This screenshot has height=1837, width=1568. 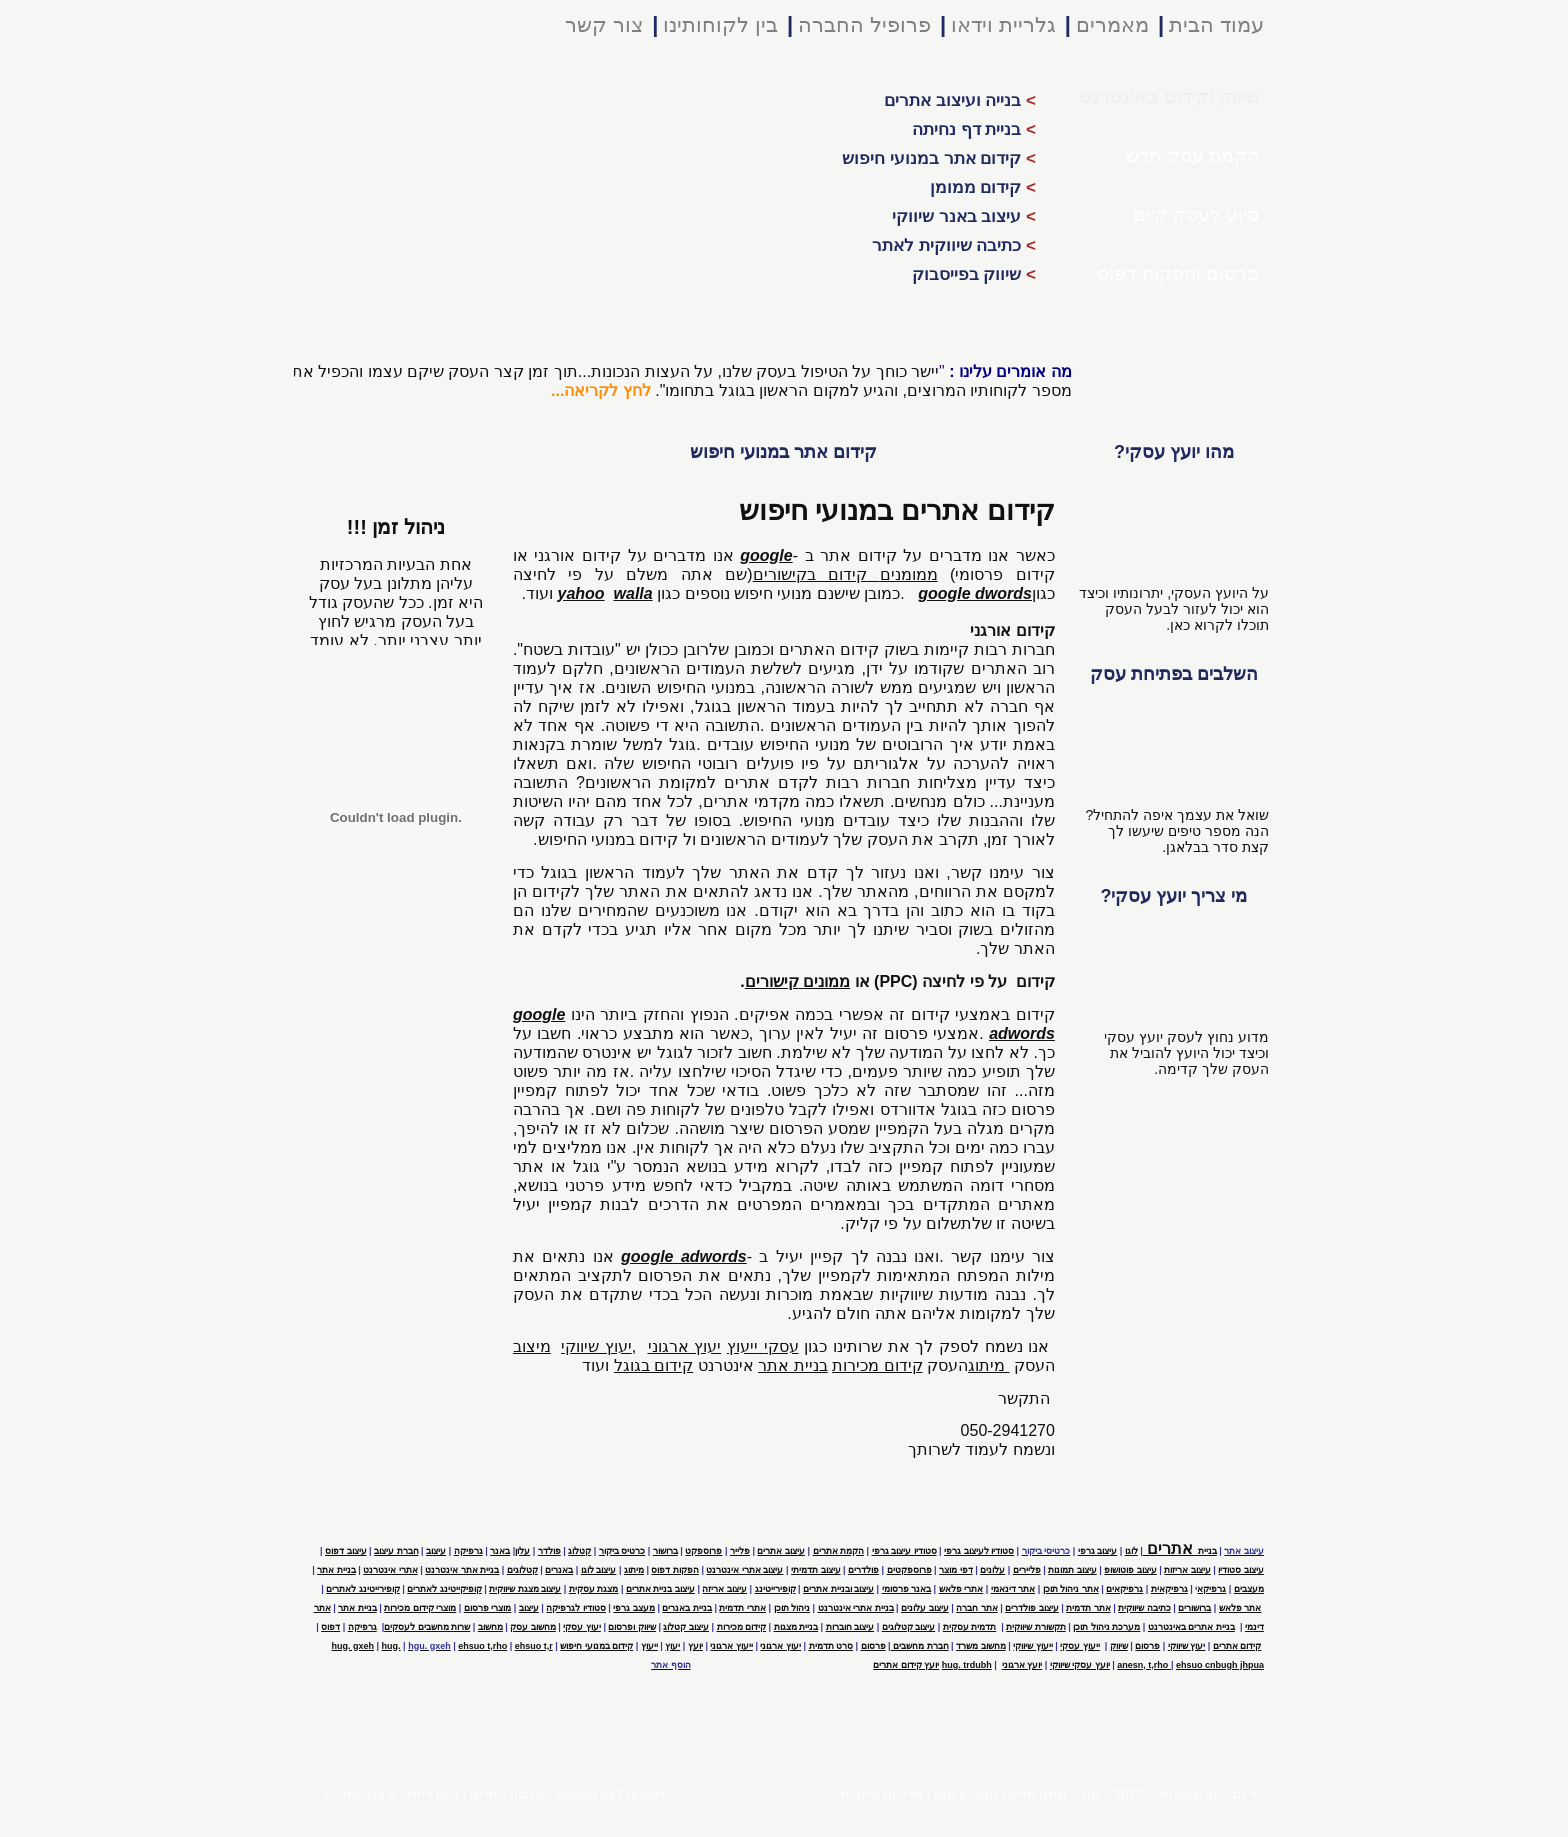 I want to click on מחשוב, so click(x=490, y=1627).